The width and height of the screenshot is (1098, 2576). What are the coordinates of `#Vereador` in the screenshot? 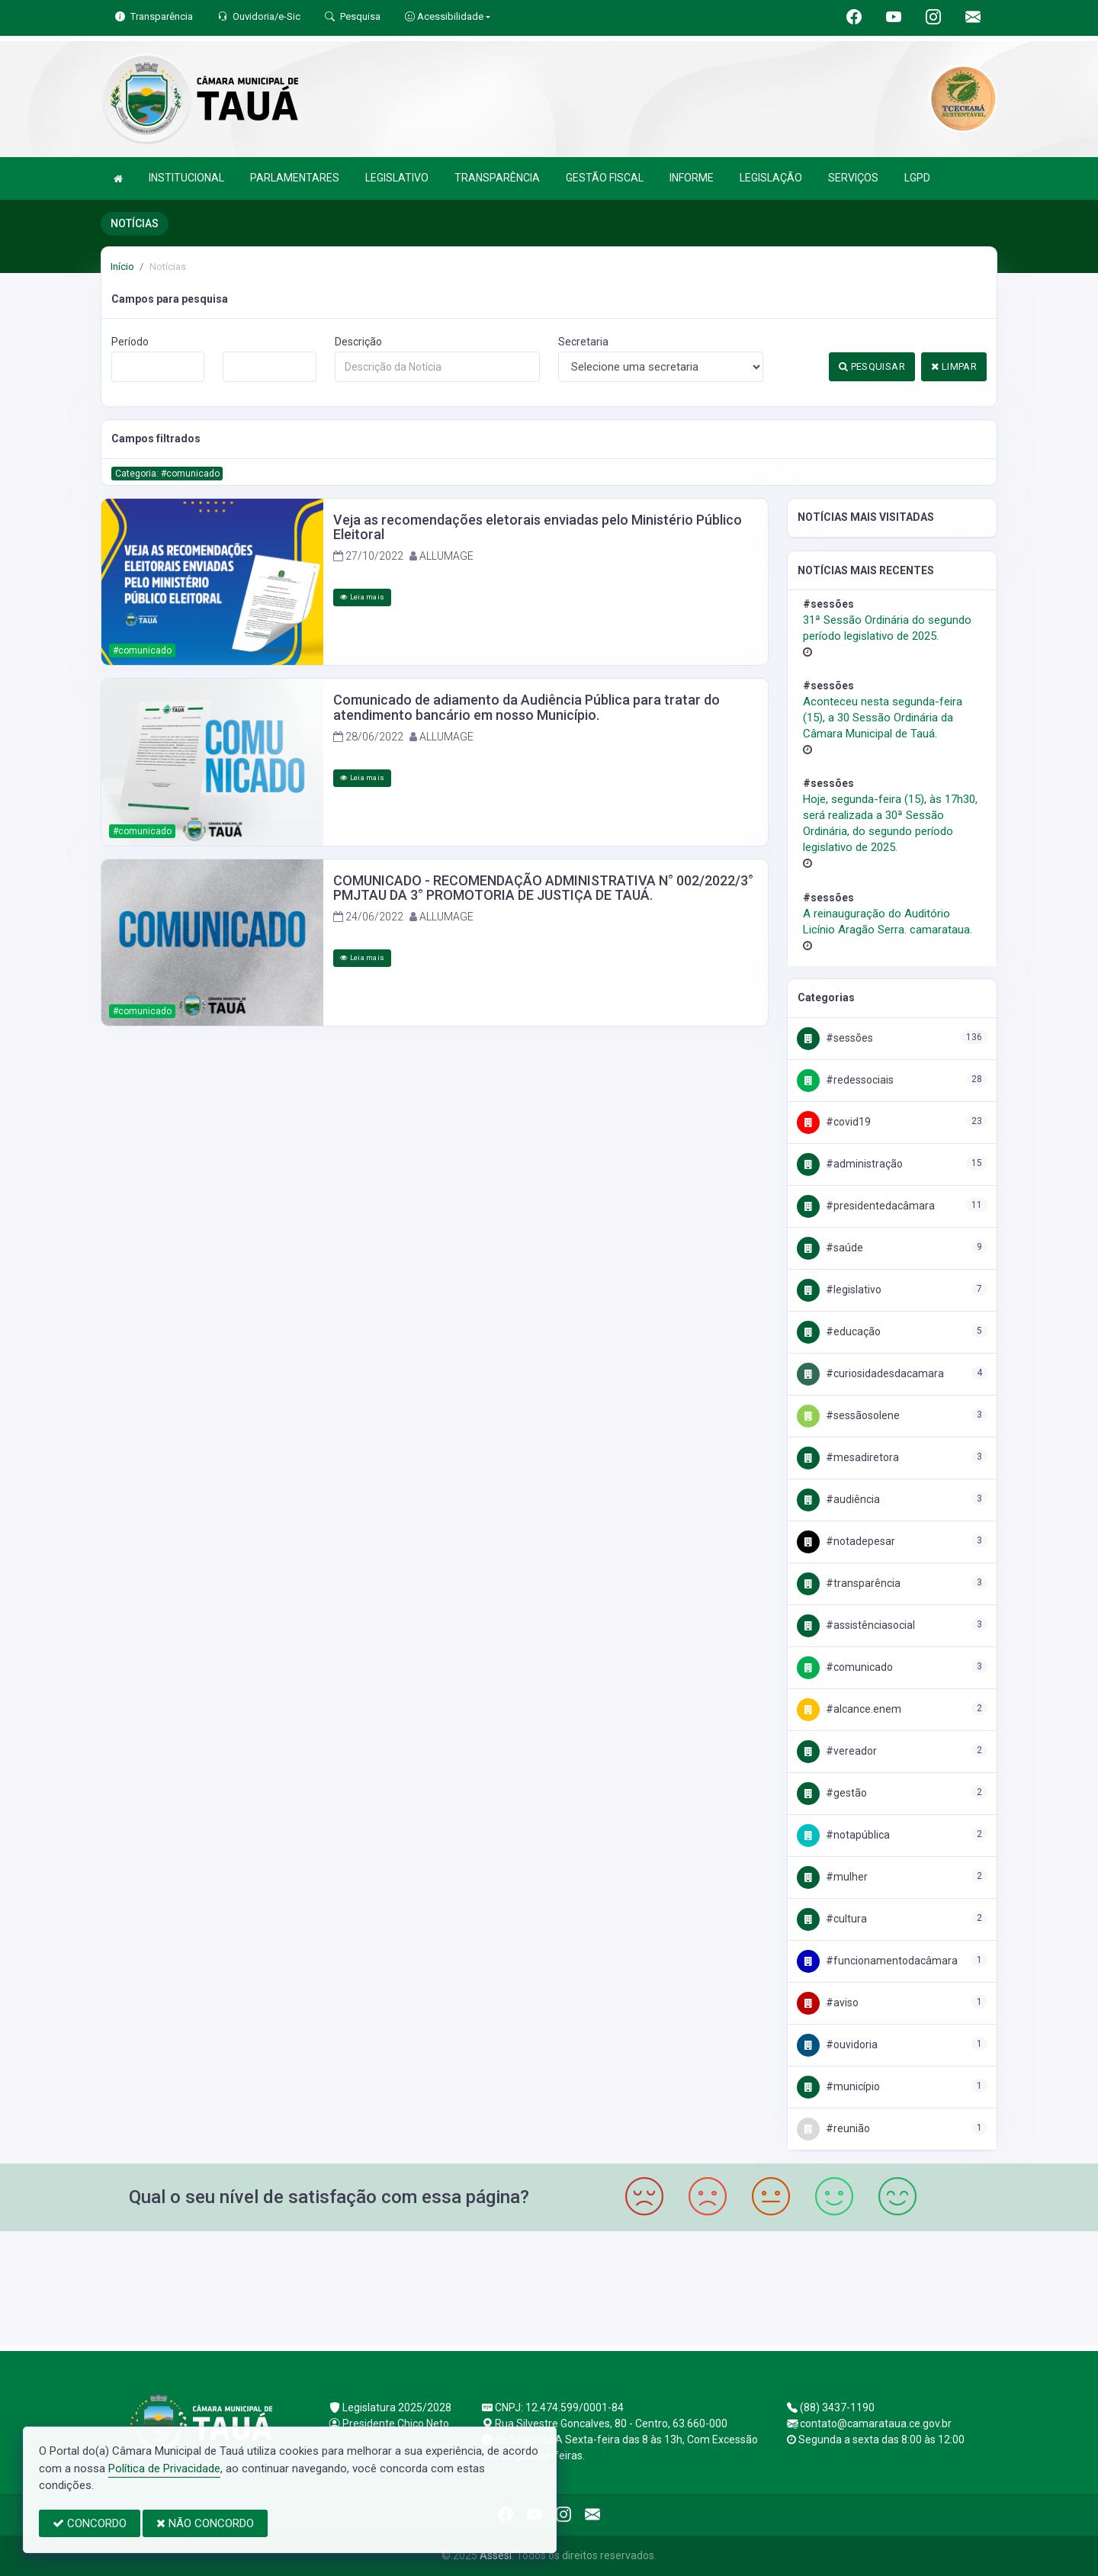 It's located at (837, 1751).